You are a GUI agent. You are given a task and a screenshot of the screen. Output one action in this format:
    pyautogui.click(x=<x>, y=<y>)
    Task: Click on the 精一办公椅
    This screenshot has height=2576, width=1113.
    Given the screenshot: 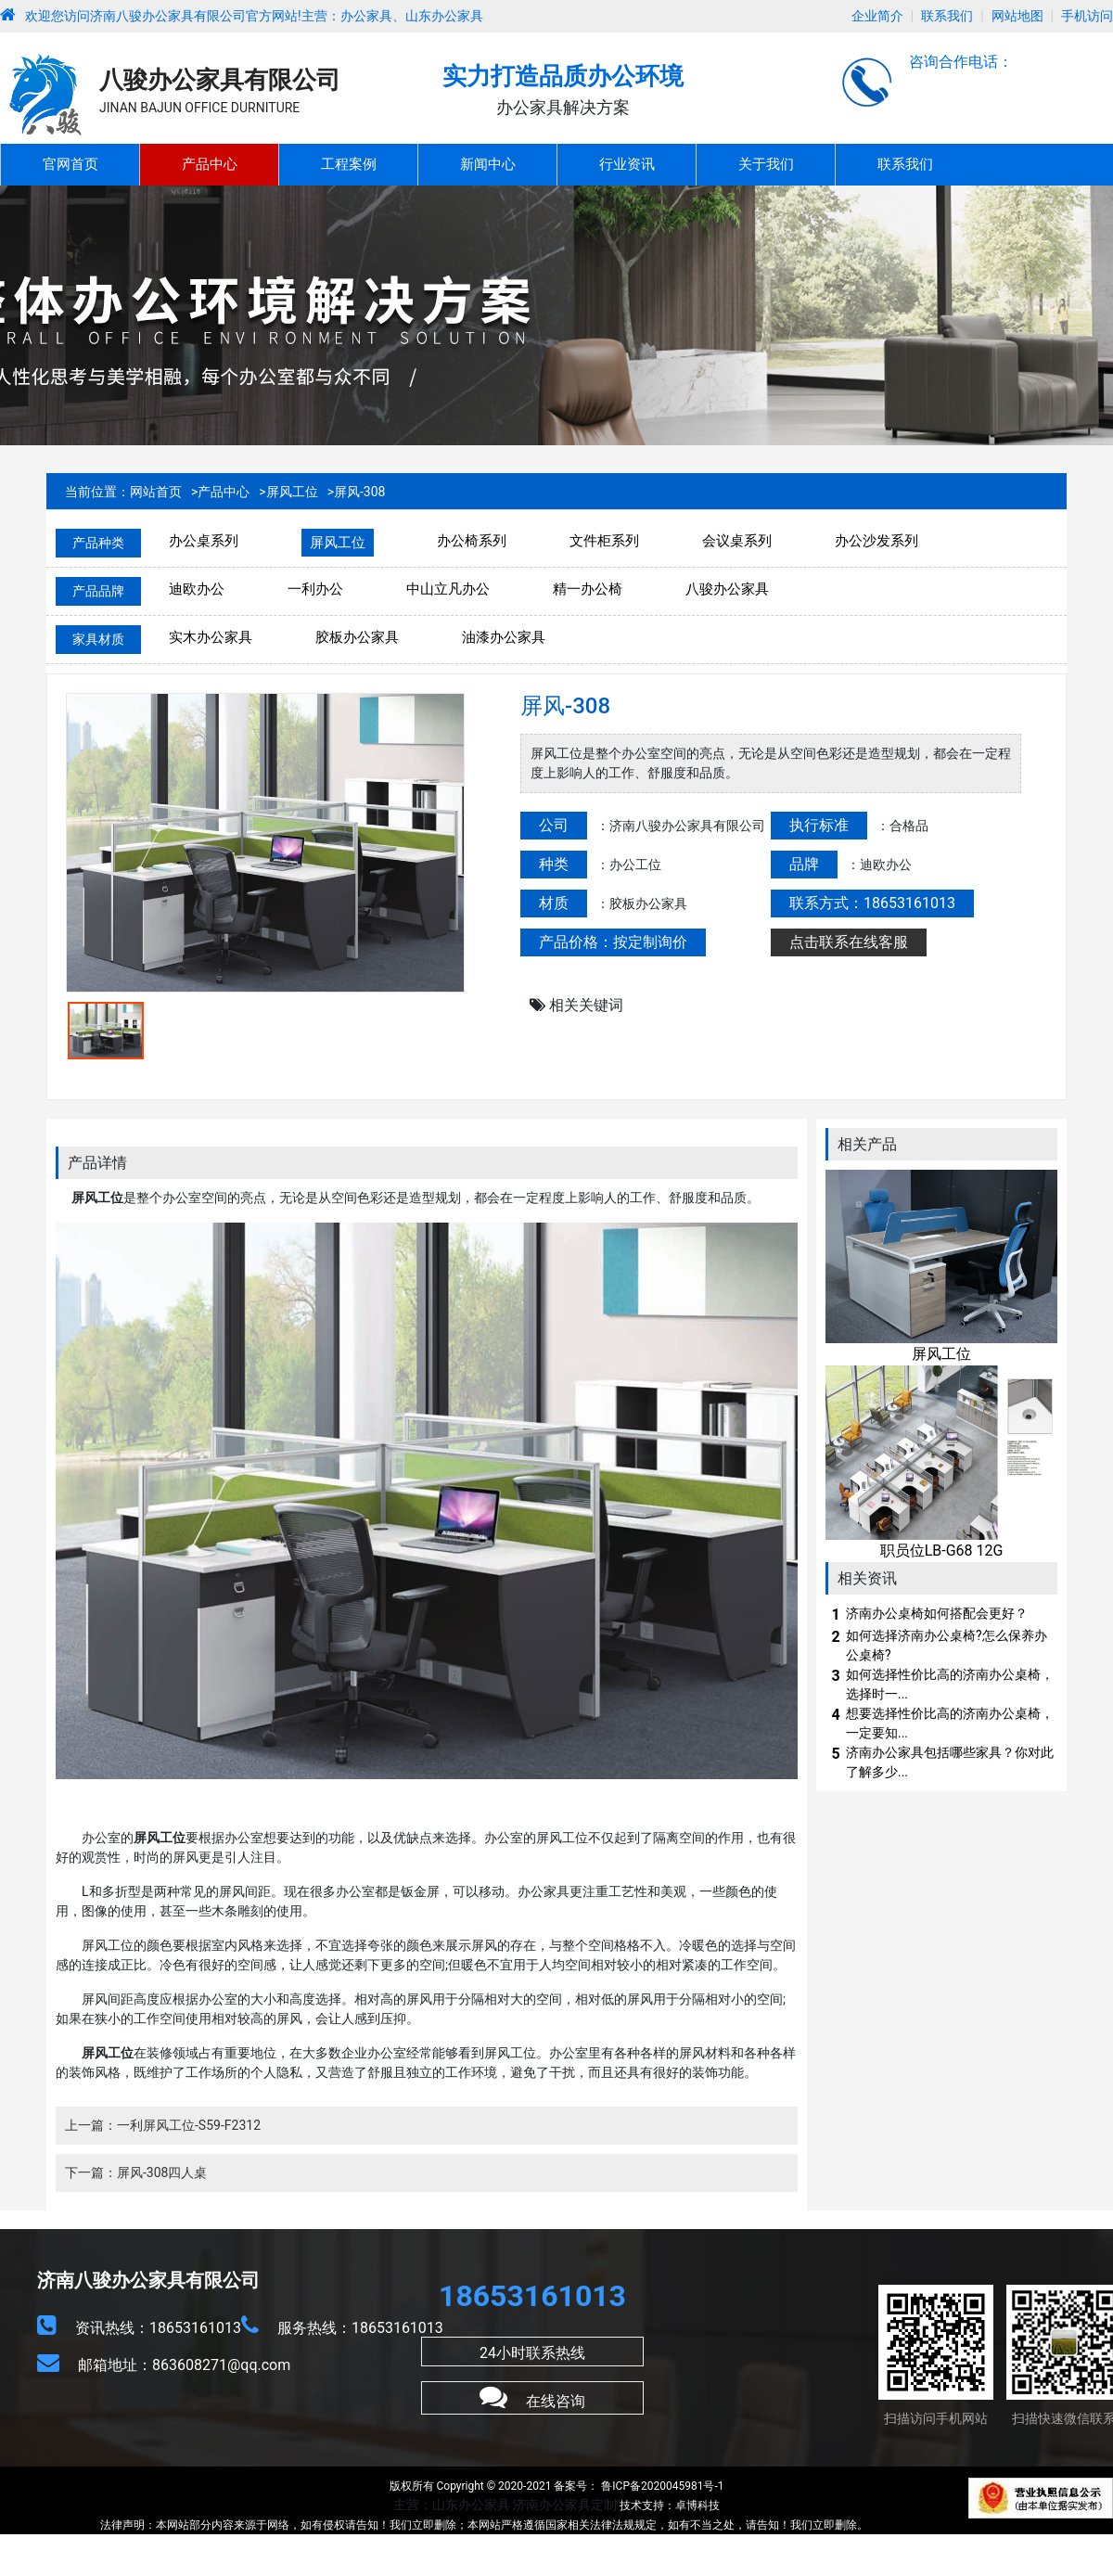 What is the action you would take?
    pyautogui.click(x=587, y=589)
    